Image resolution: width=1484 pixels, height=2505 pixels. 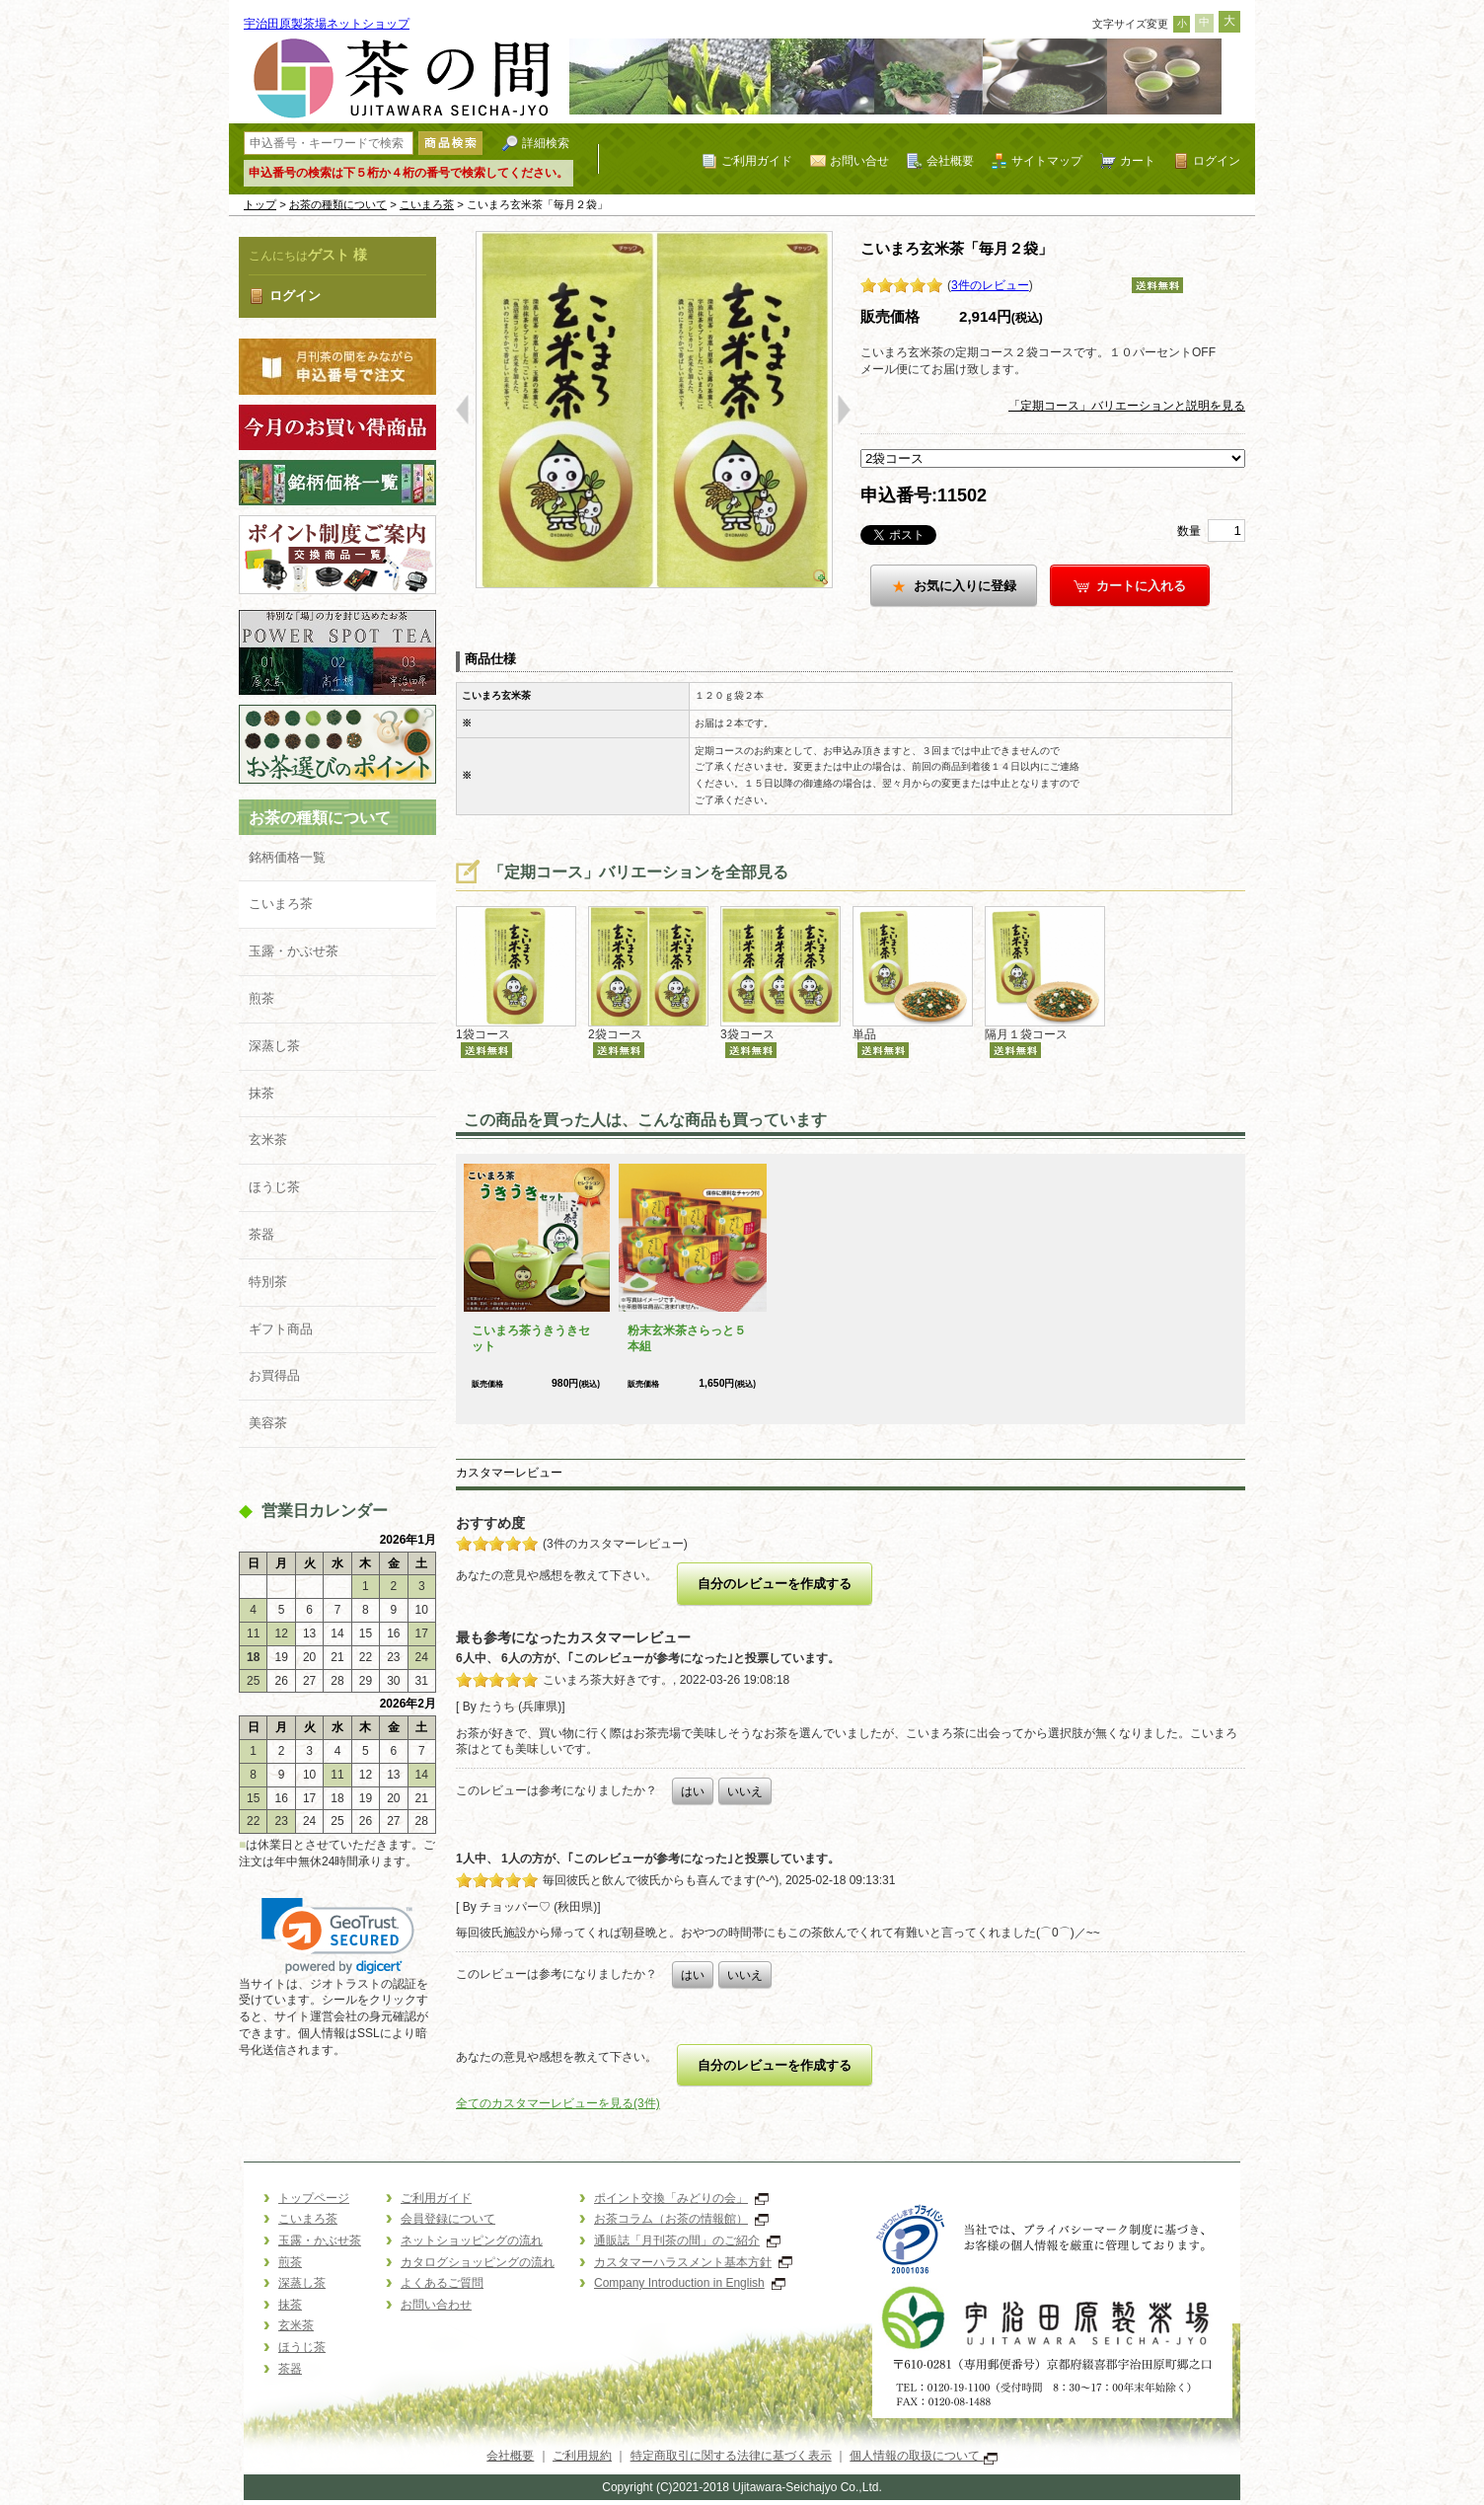 What do you see at coordinates (338, 204) in the screenshot?
I see `お茶の種類について` at bounding box center [338, 204].